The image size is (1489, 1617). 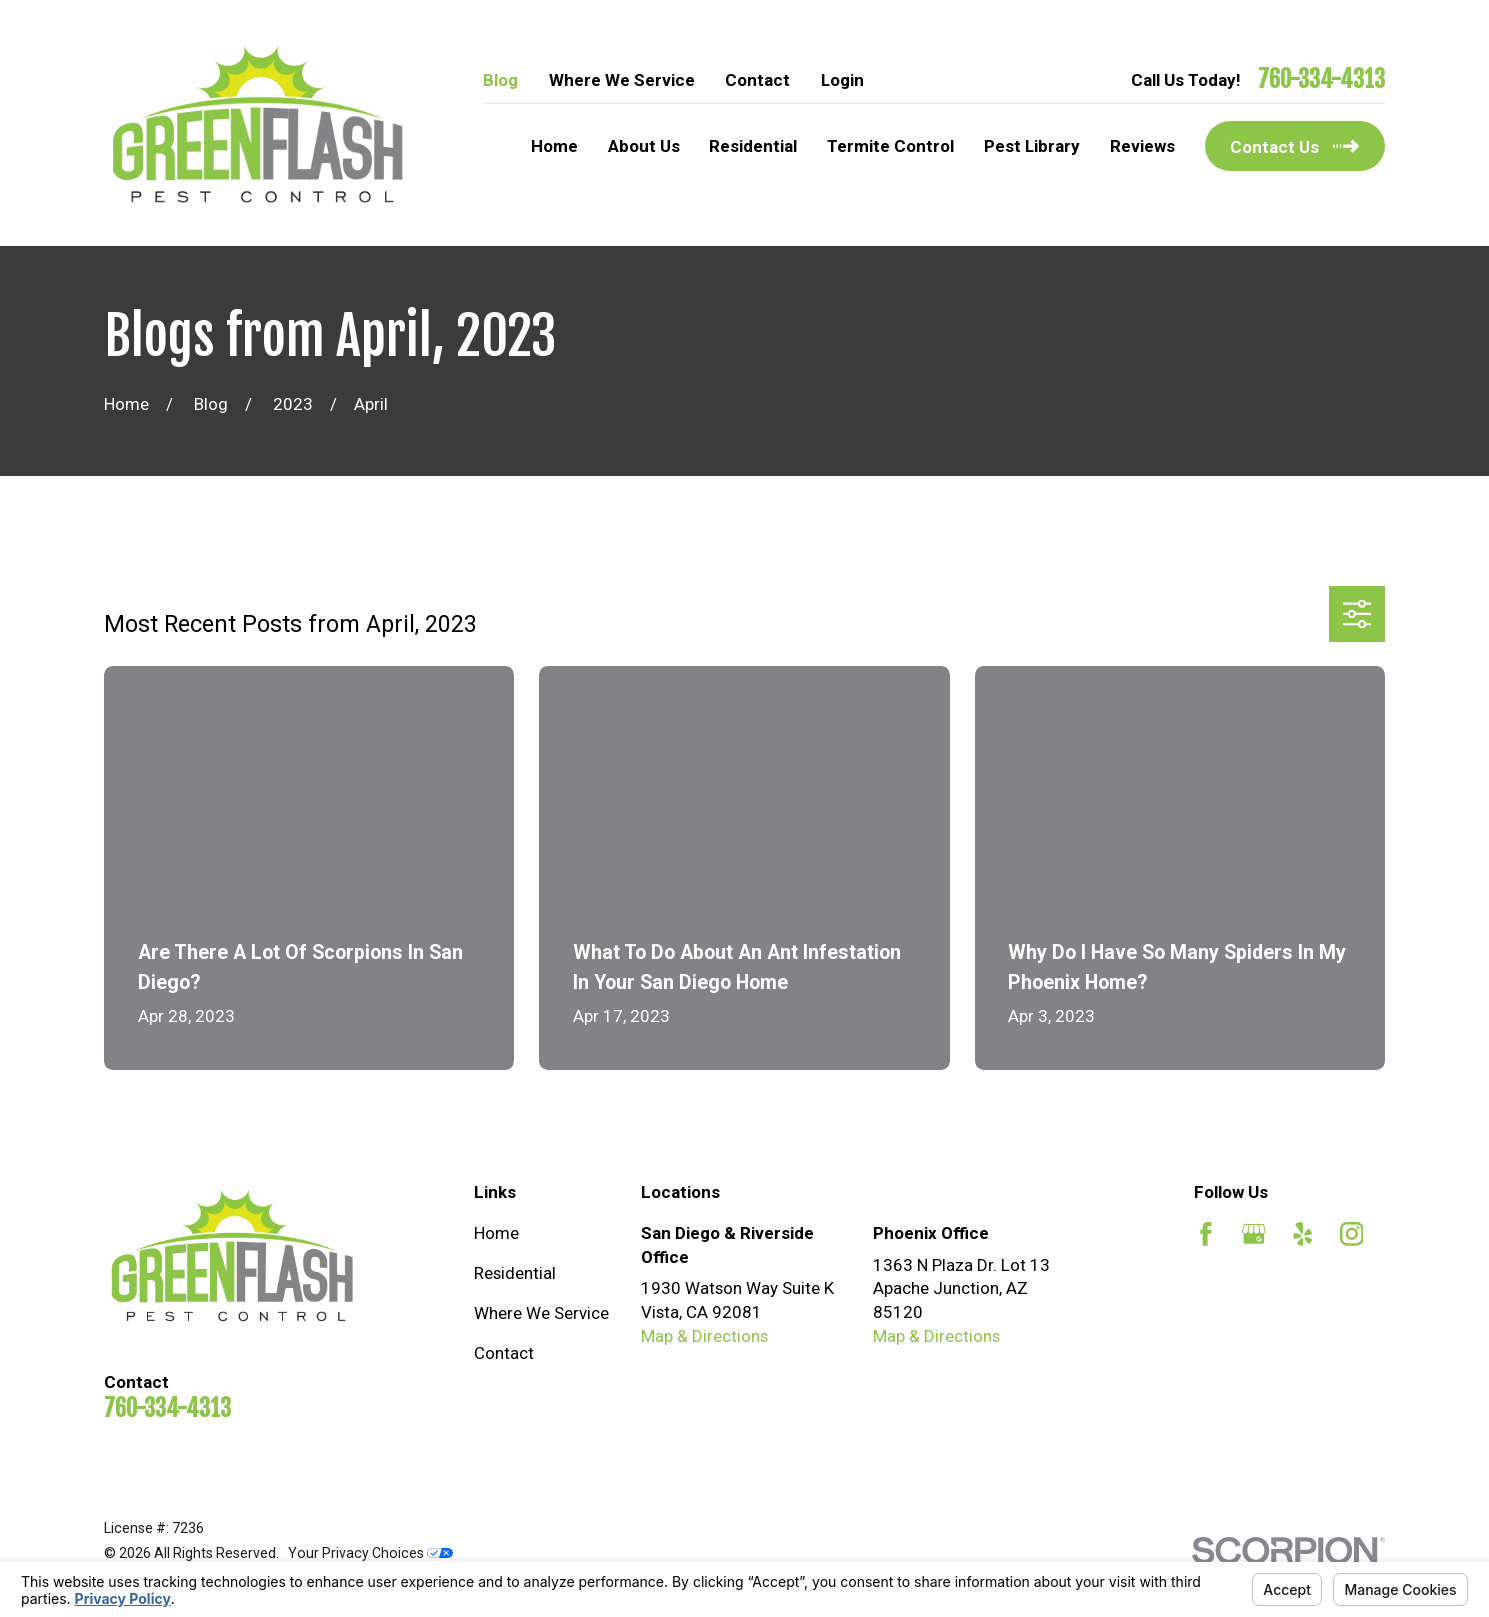 What do you see at coordinates (500, 80) in the screenshot?
I see `Blog` at bounding box center [500, 80].